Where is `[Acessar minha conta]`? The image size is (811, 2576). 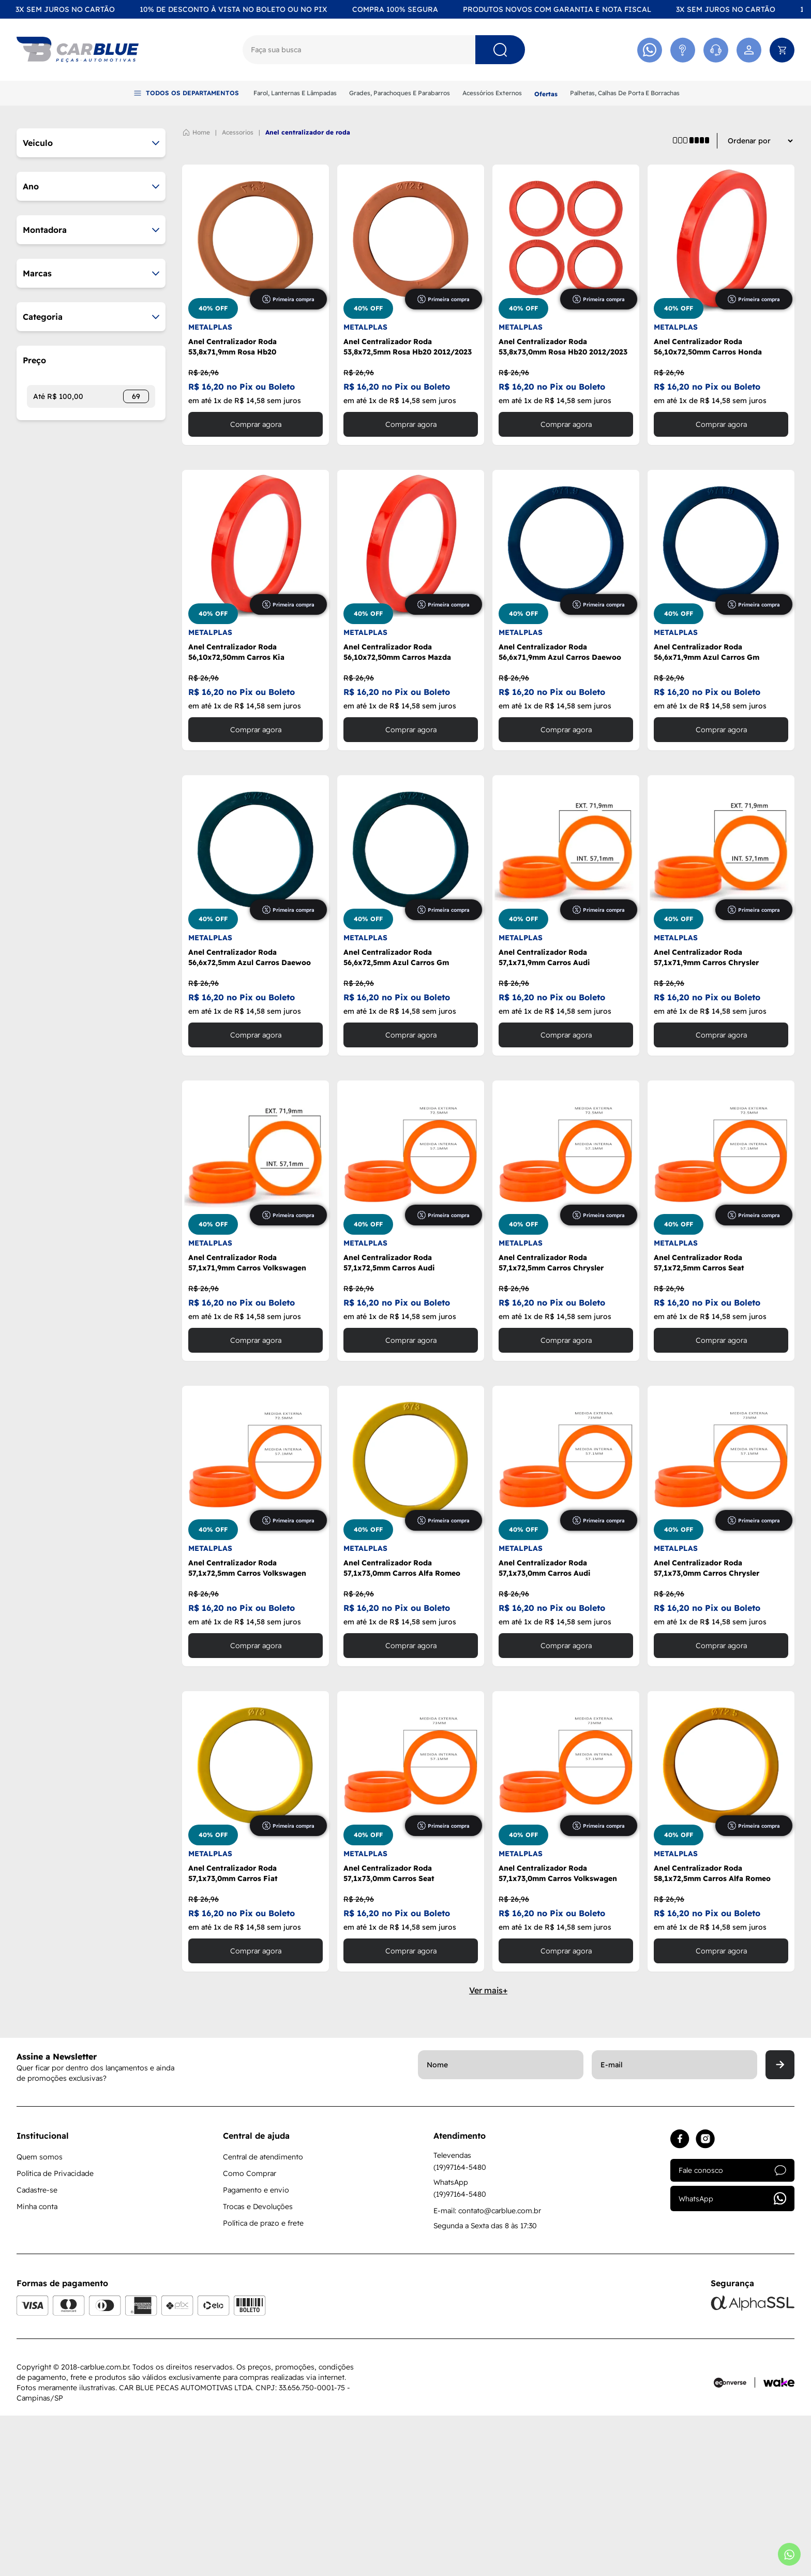 [Acessar minha conta] is located at coordinates (749, 50).